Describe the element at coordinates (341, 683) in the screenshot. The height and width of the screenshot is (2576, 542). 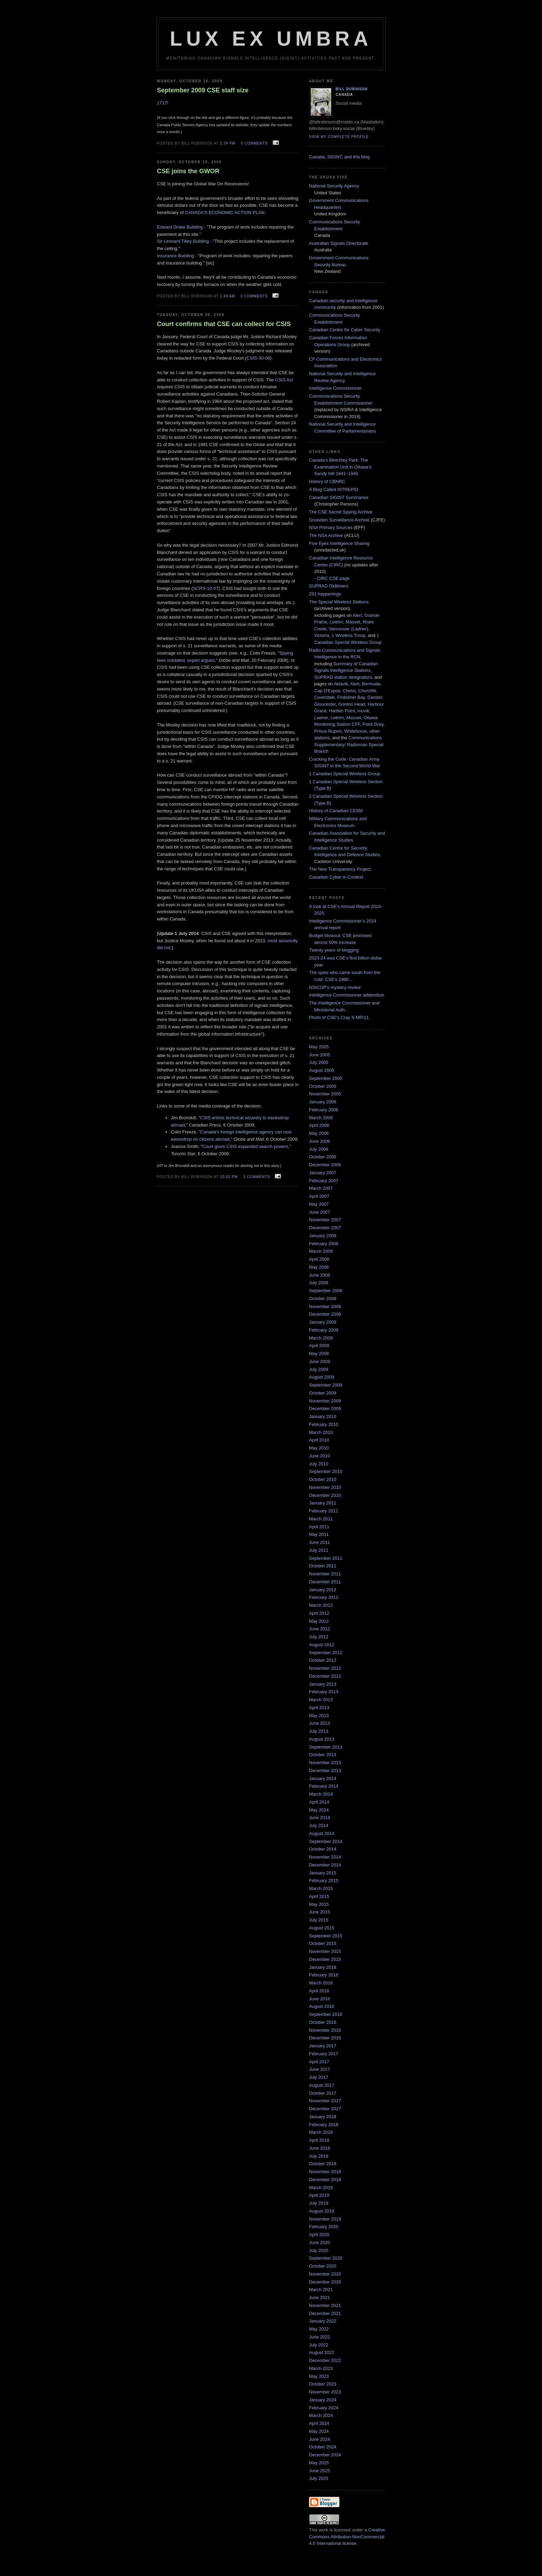
I see `Aklavik` at that location.